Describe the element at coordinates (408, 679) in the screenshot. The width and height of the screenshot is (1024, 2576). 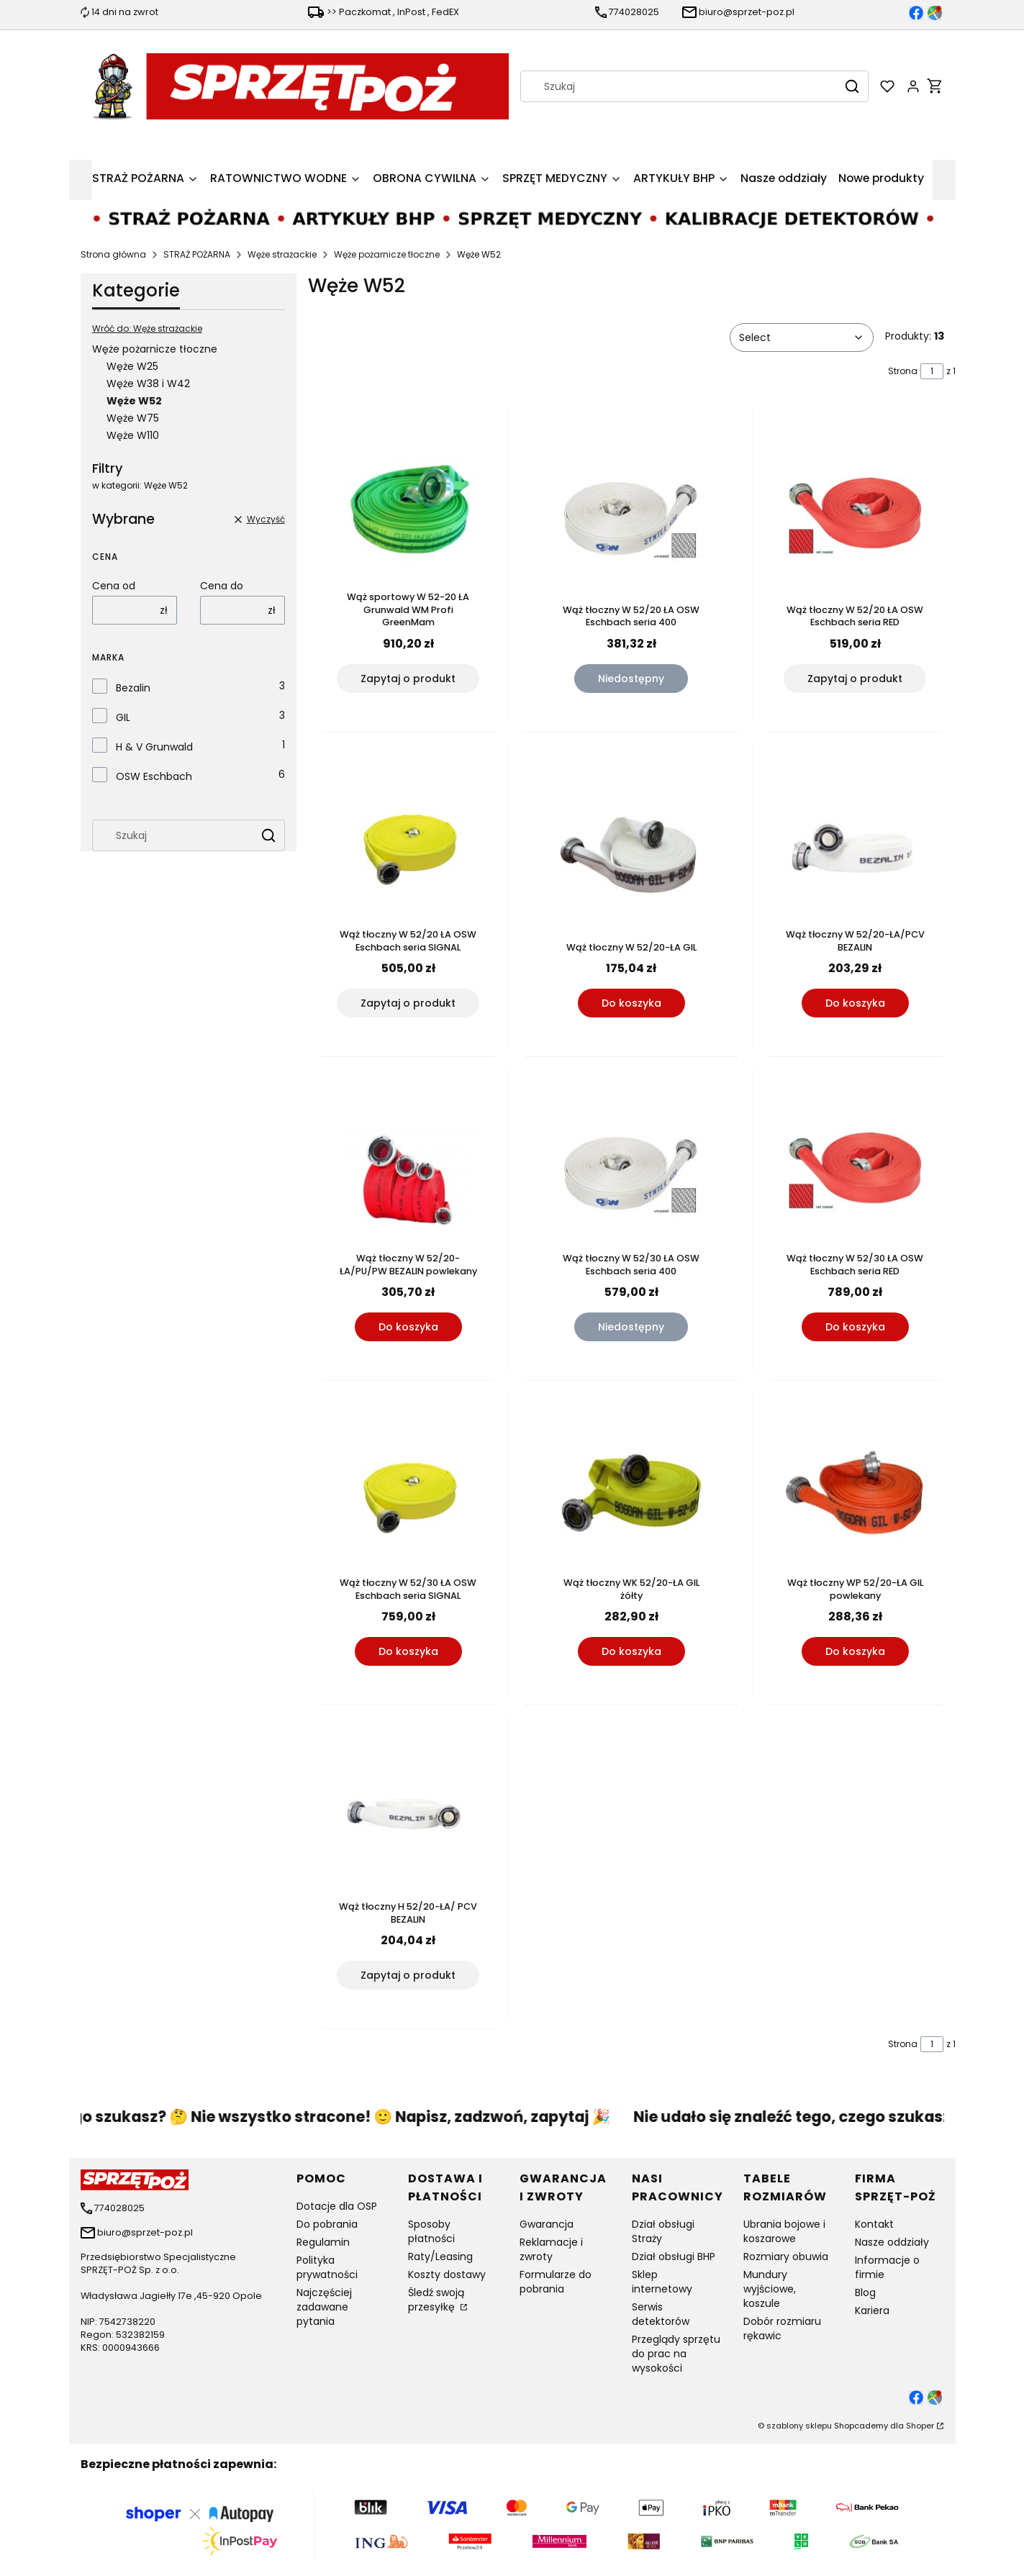
I see `Zapytaj o produkt` at that location.